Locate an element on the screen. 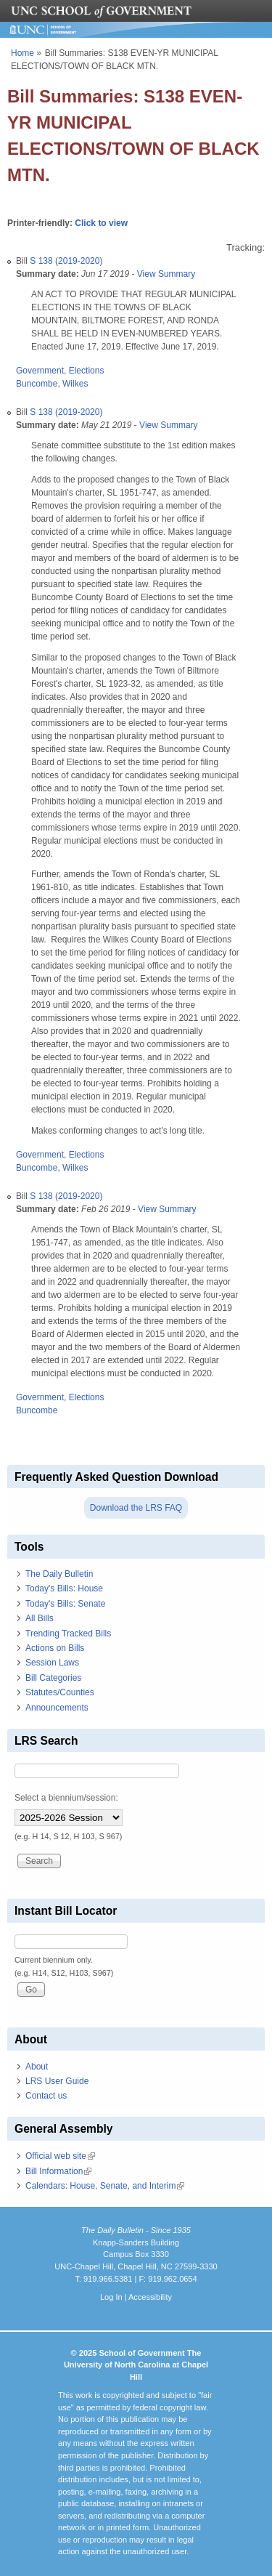  LRS User Guide is located at coordinates (56, 2081).